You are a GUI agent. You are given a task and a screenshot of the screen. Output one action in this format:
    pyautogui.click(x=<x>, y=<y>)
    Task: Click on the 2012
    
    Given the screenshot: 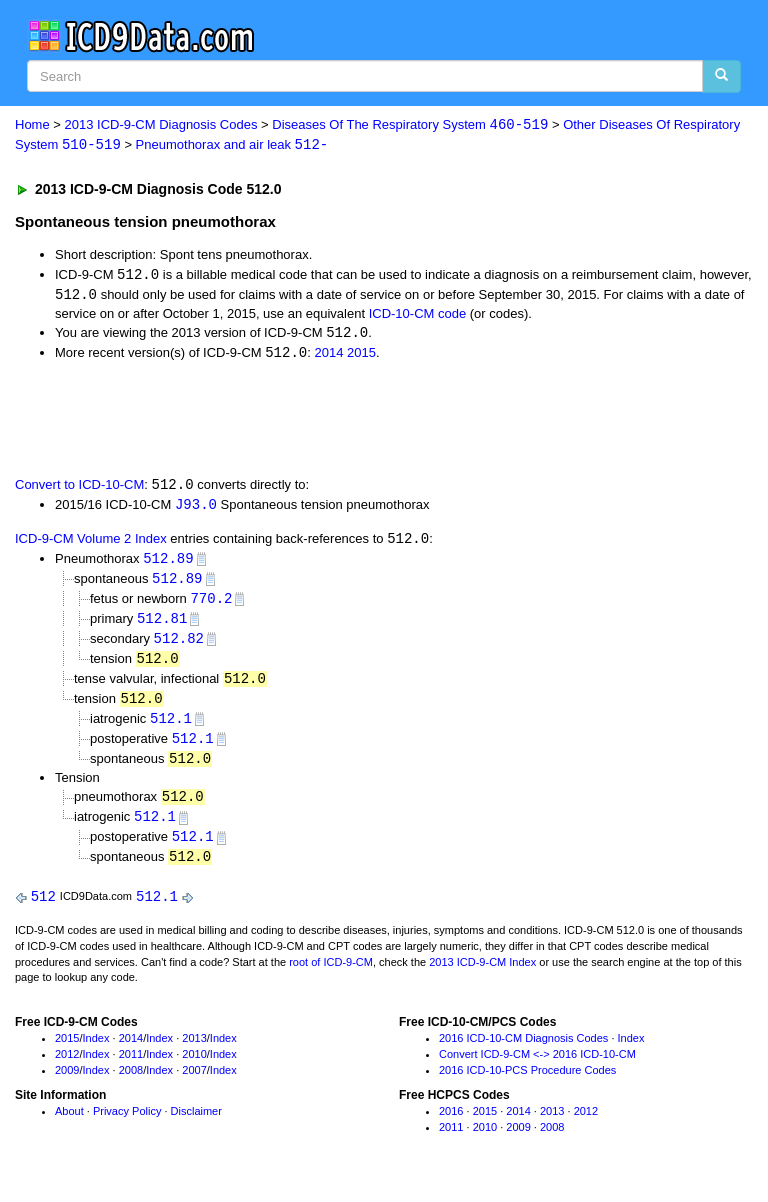 What is the action you would take?
    pyautogui.click(x=67, y=1068)
    